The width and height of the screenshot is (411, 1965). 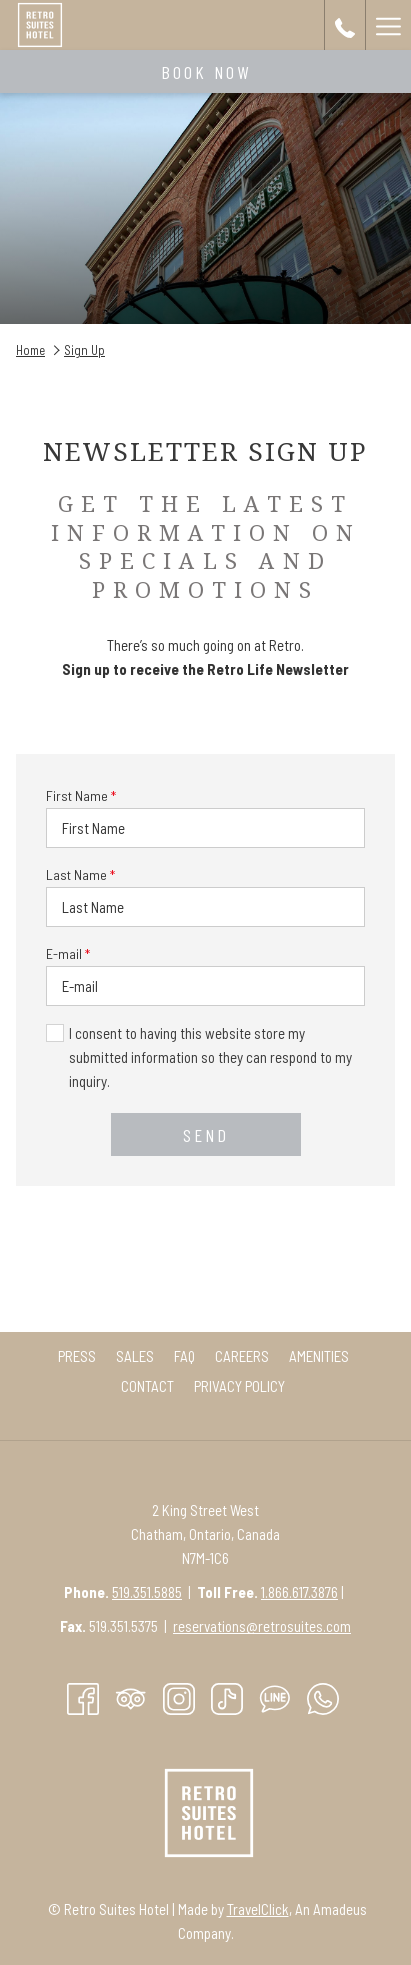 What do you see at coordinates (275, 1697) in the screenshot?
I see `[Line messenger]` at bounding box center [275, 1697].